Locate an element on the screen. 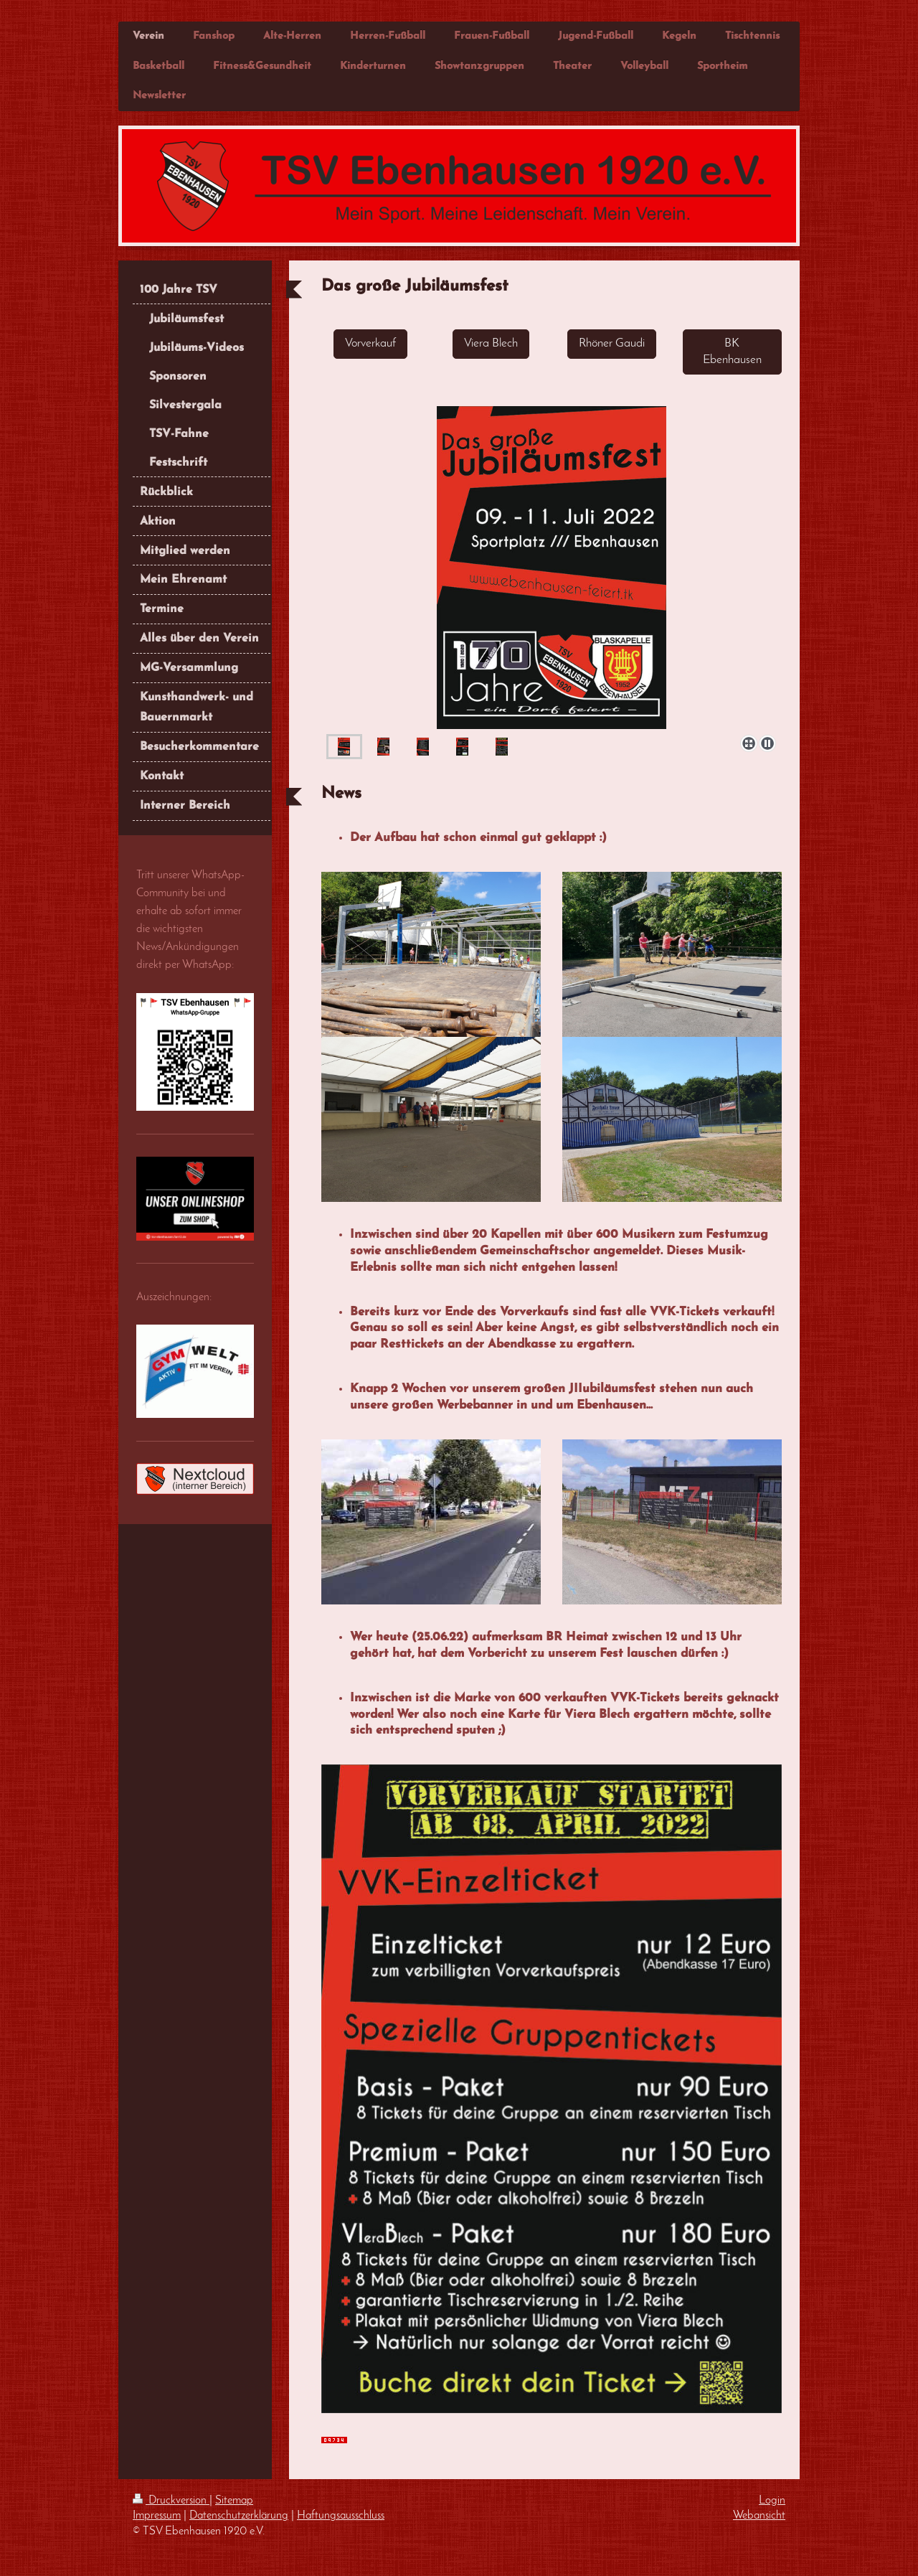  Haftungsausschluss is located at coordinates (340, 2515).